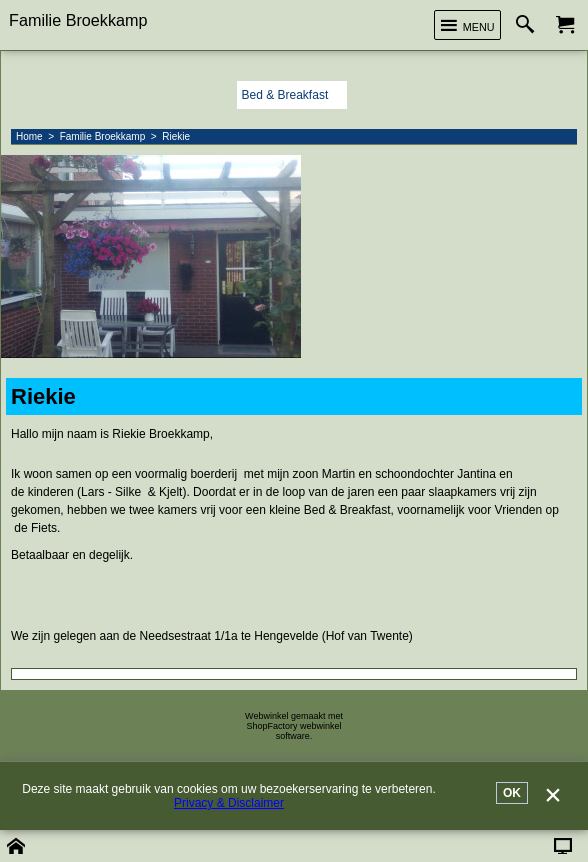 This screenshot has height=862, width=588. I want to click on Privacy & Disclaimer, so click(229, 803).